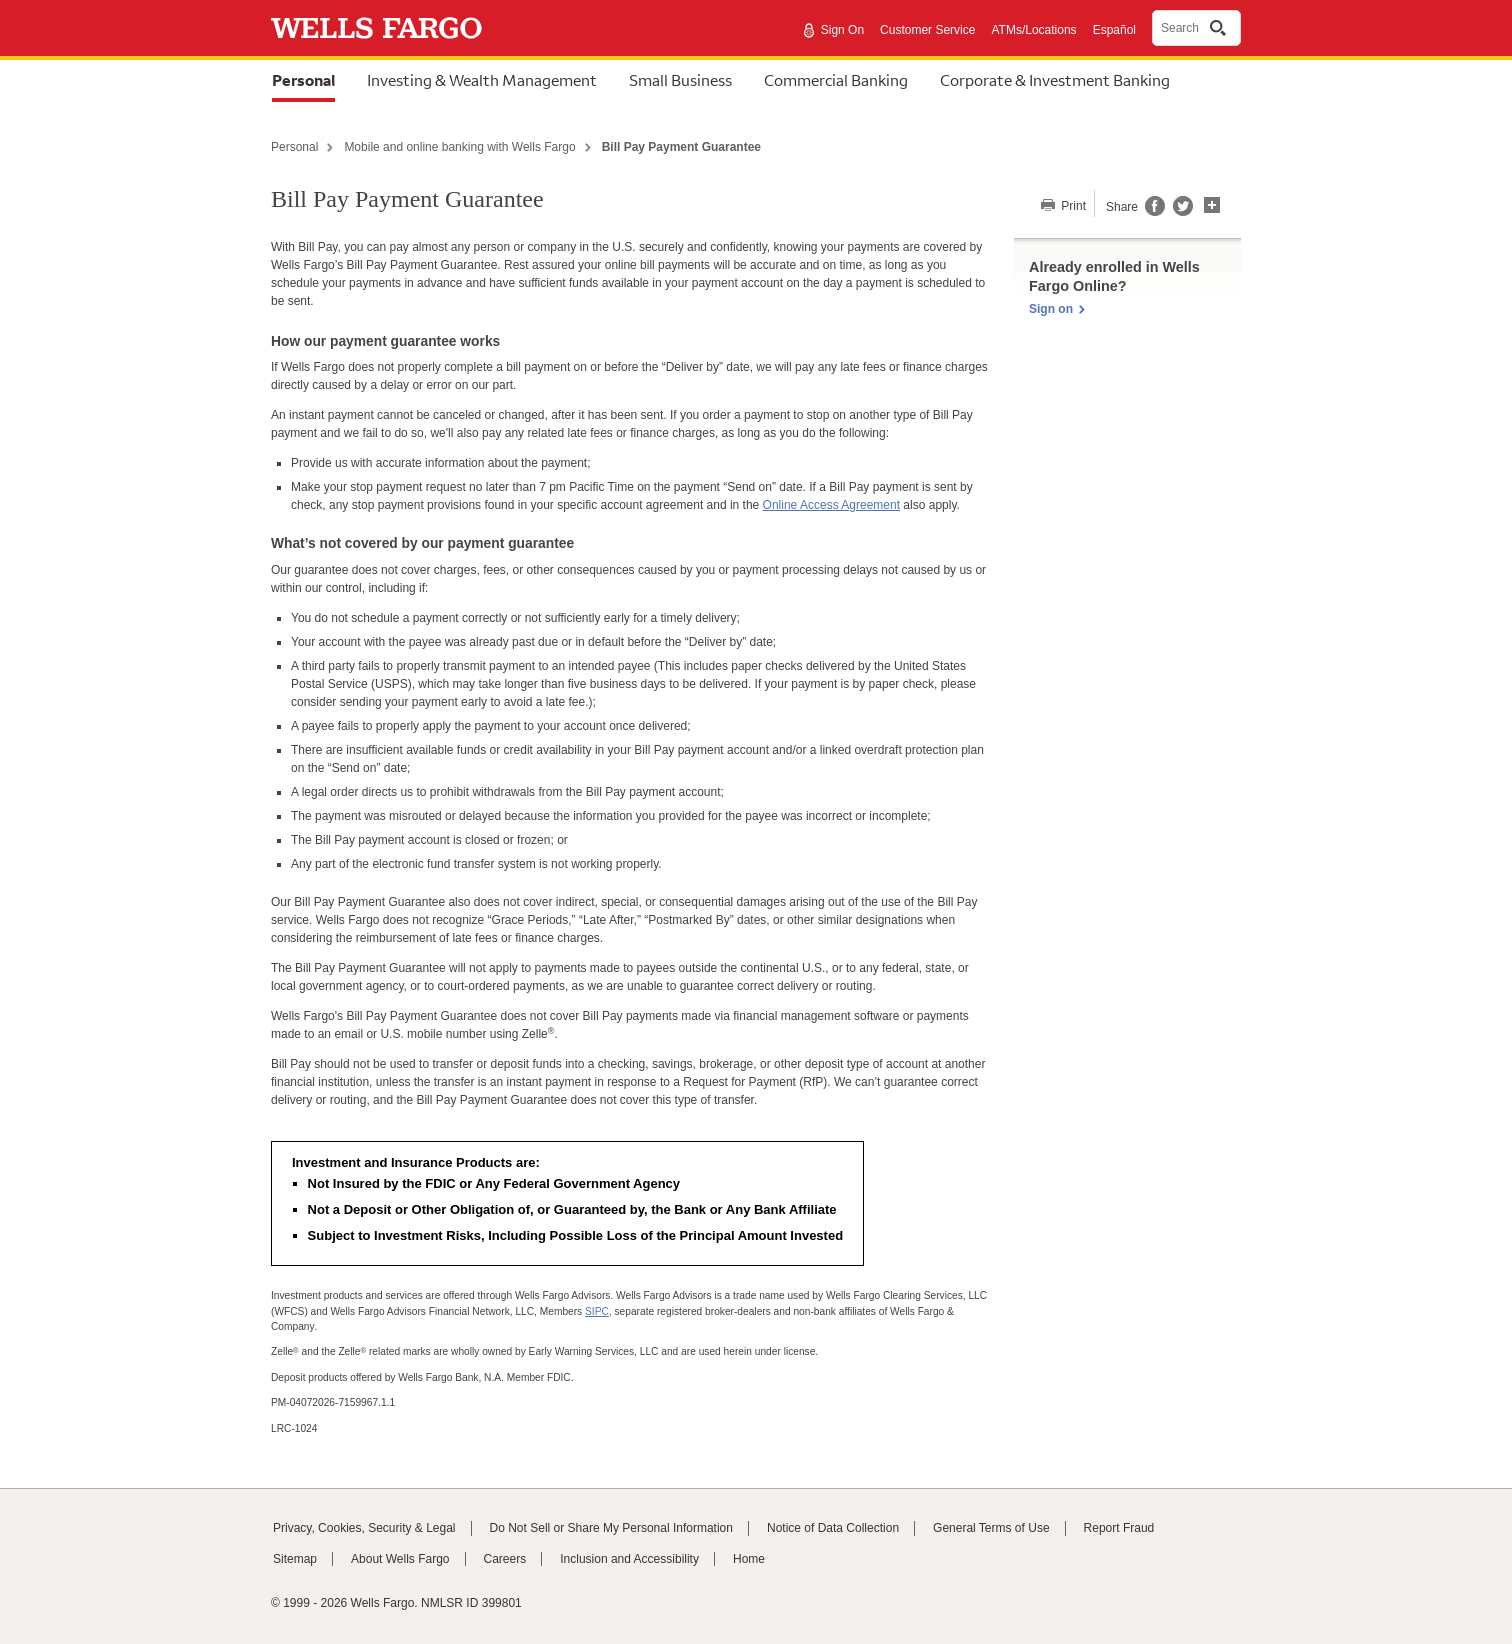  Describe the element at coordinates (833, 1528) in the screenshot. I see `Notice of Data Collection` at that location.